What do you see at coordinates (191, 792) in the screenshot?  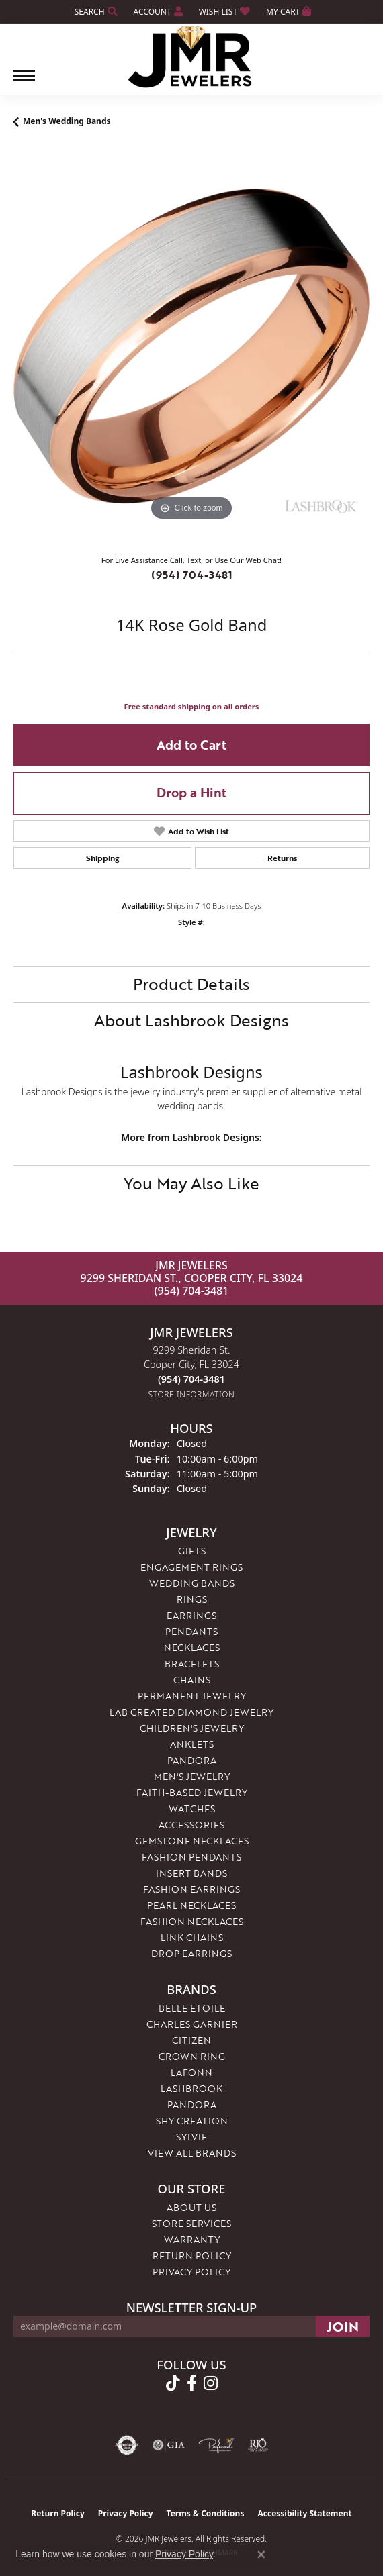 I see `Drop a Hint [button]` at bounding box center [191, 792].